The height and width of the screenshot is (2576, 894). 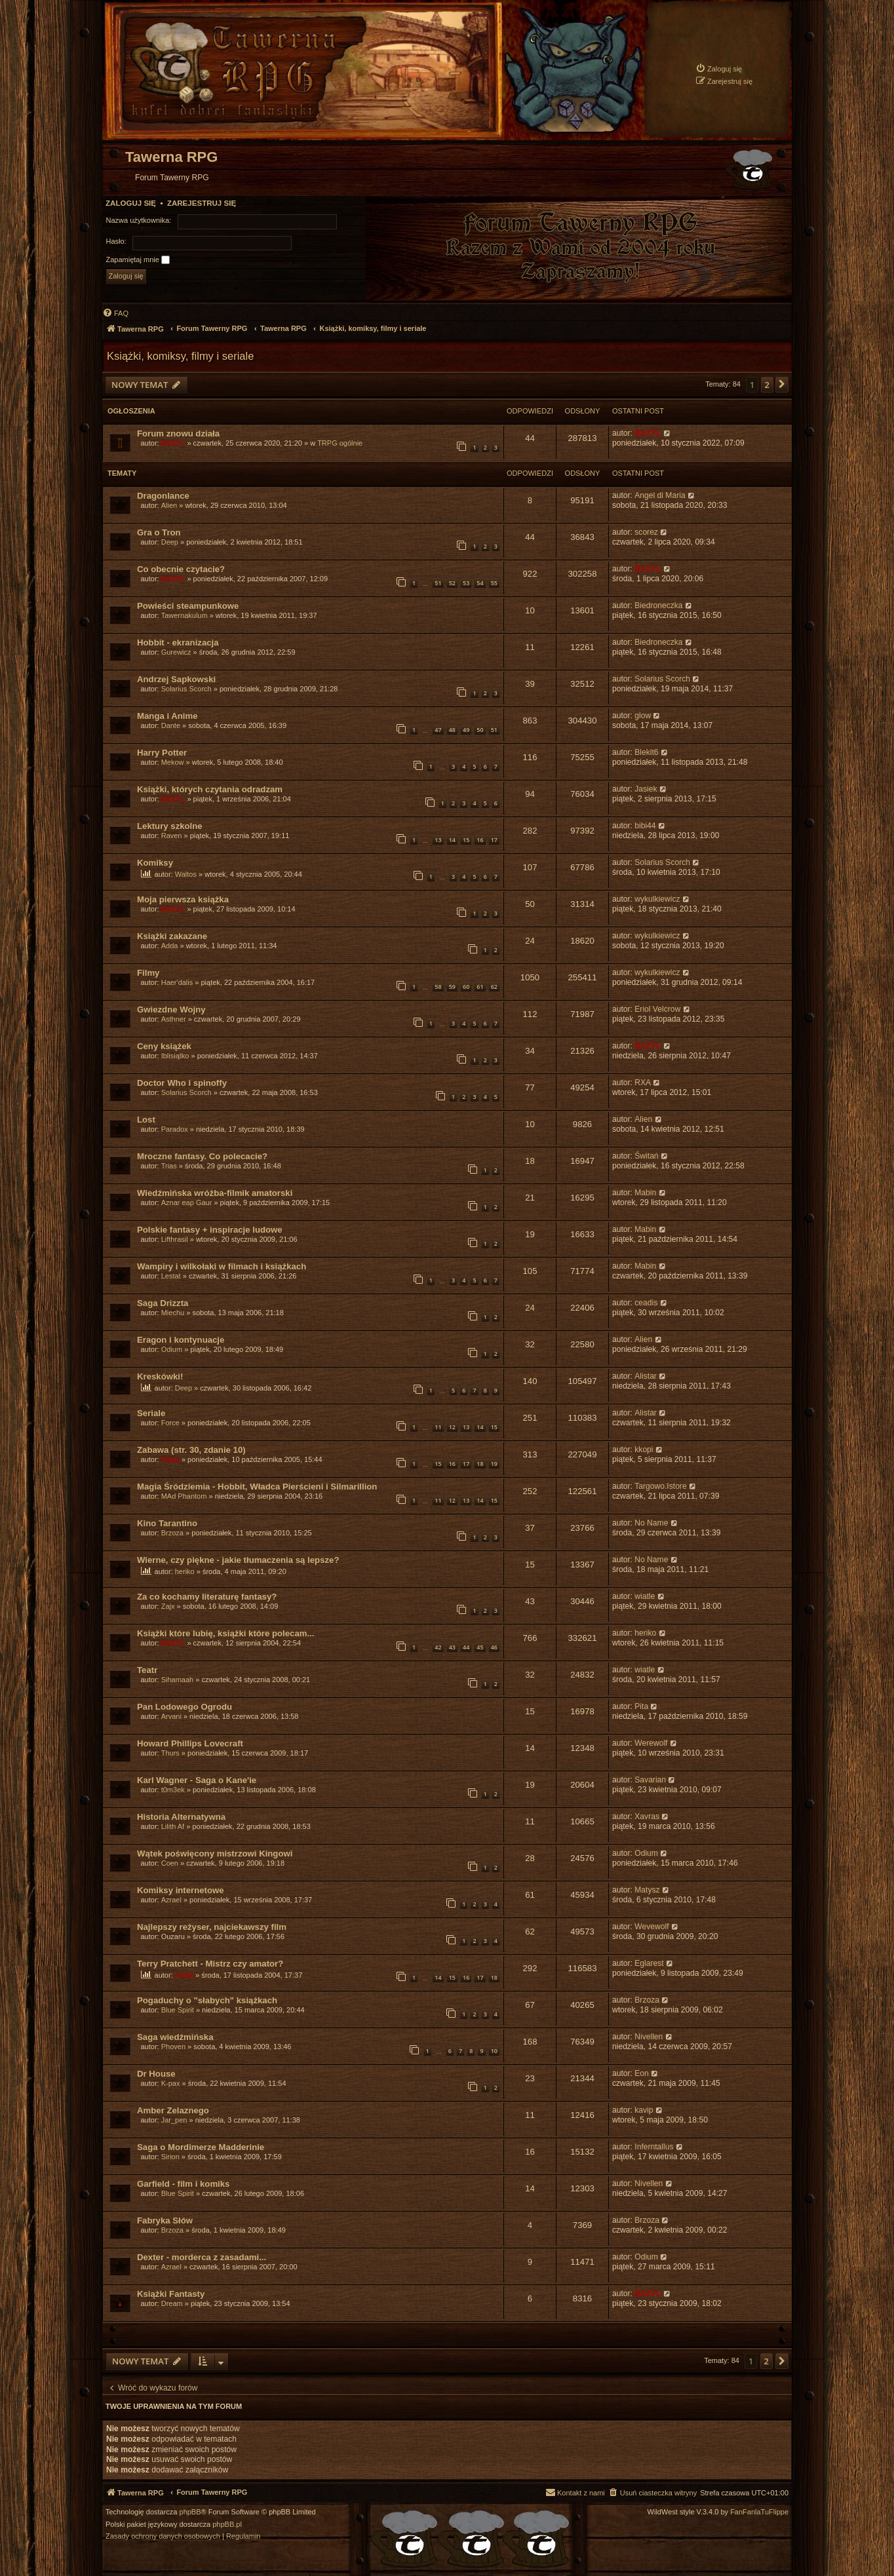 What do you see at coordinates (163, 496) in the screenshot?
I see `Dragonlance` at bounding box center [163, 496].